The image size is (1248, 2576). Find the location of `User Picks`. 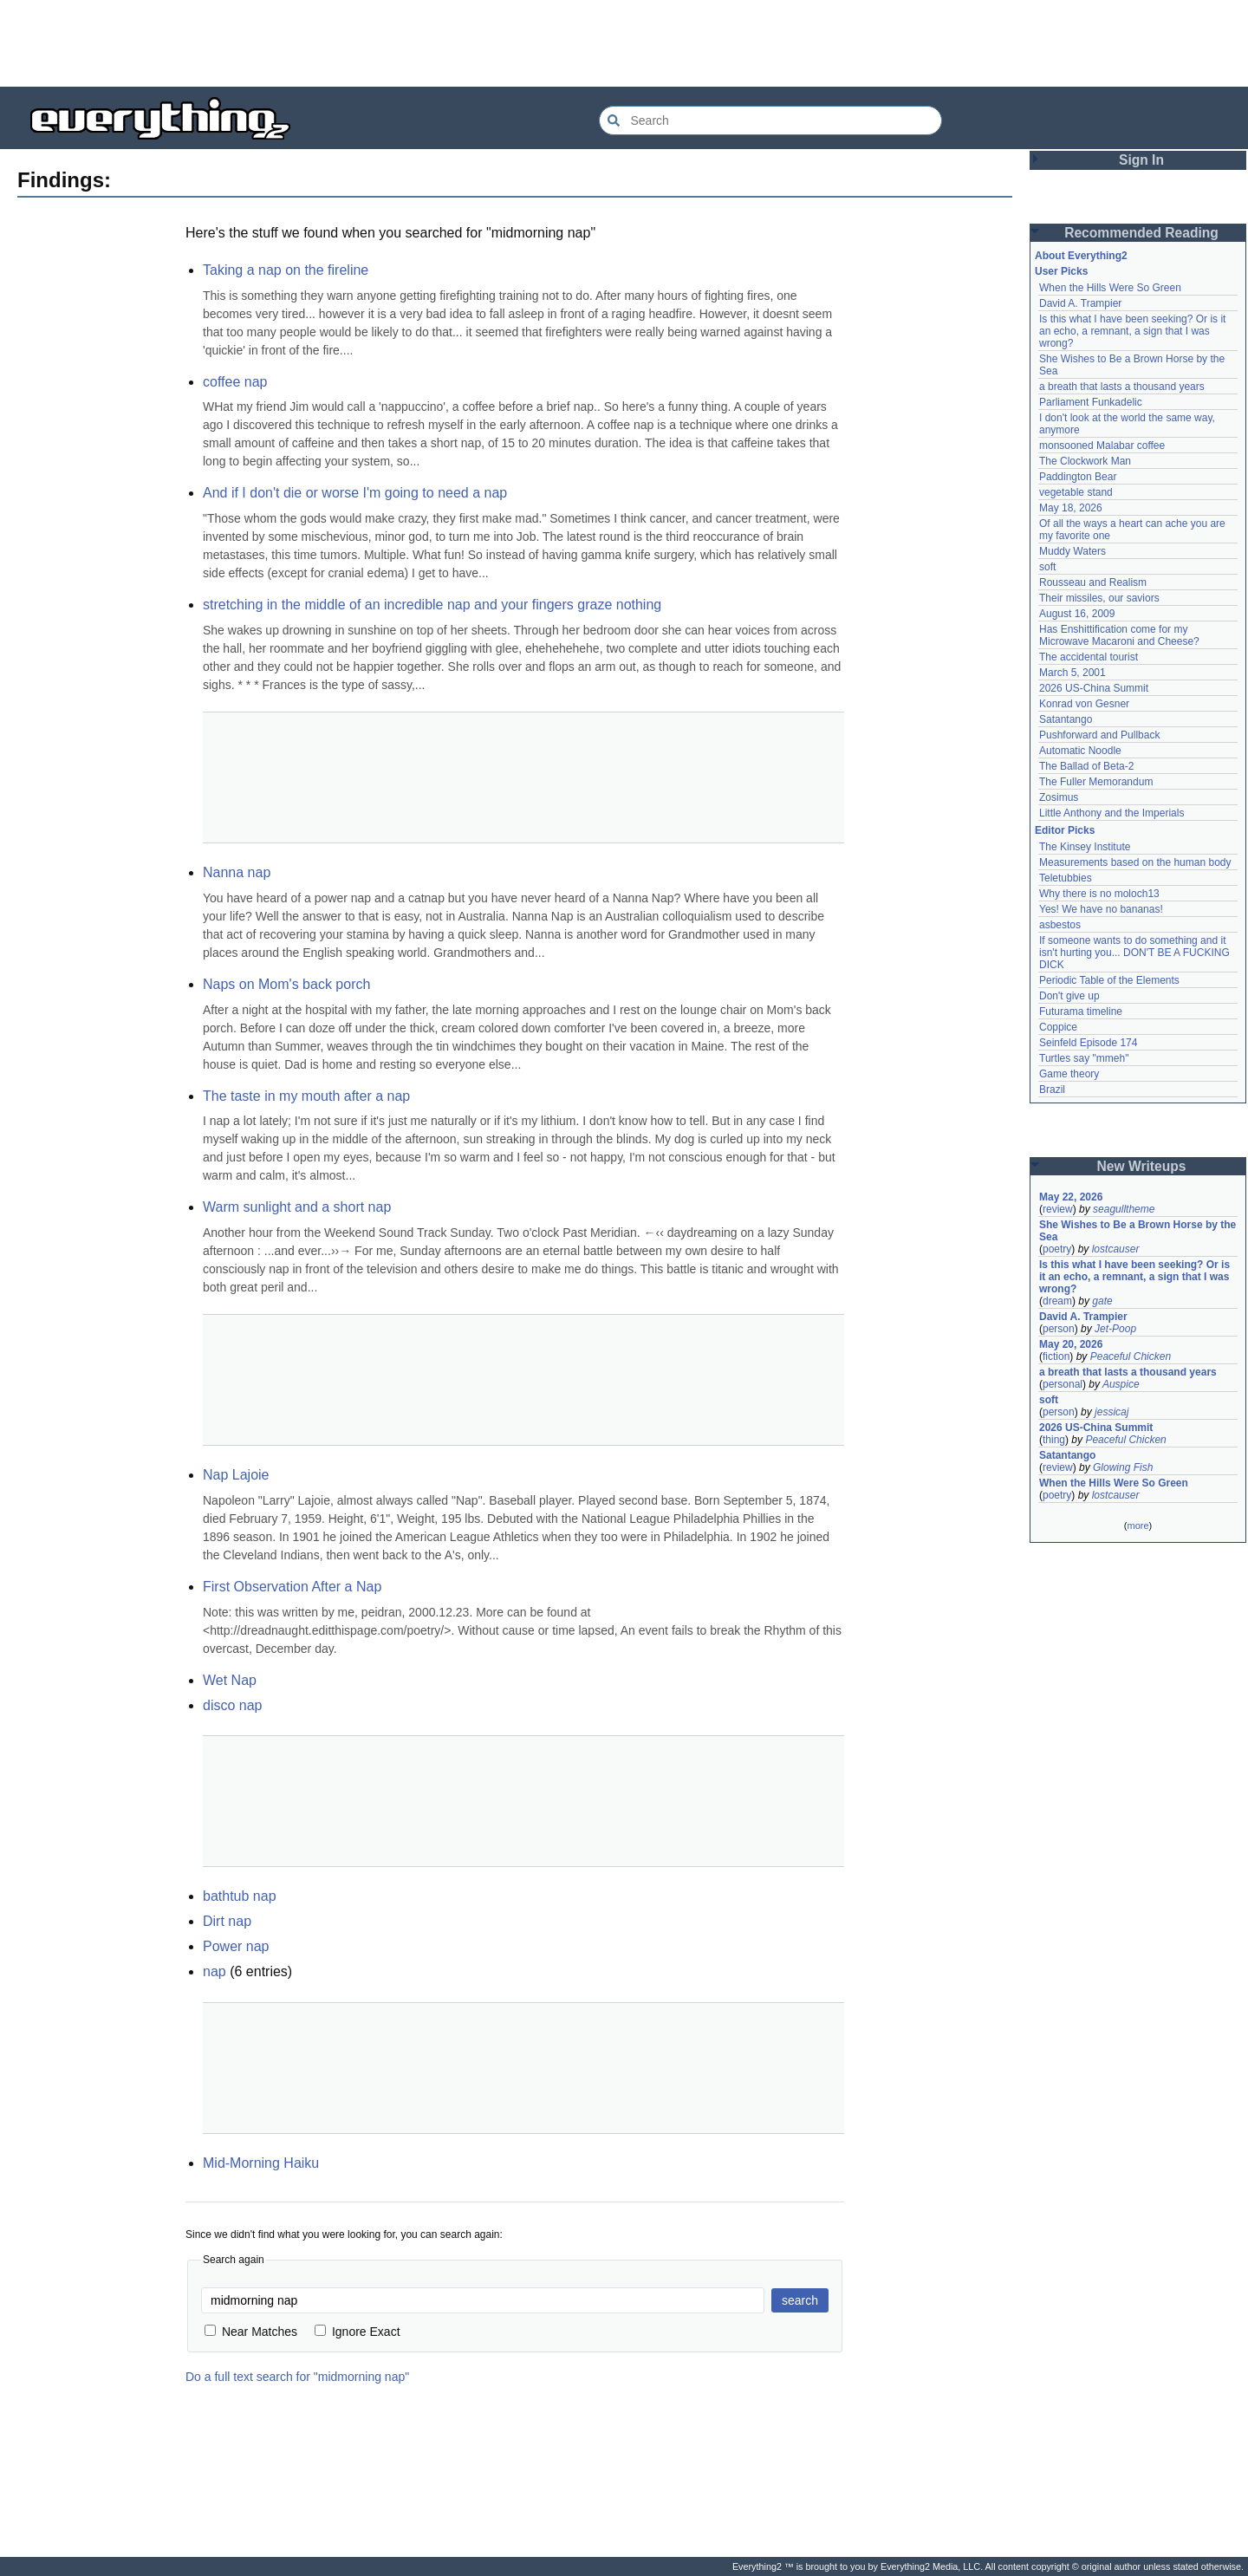

User Picks is located at coordinates (1061, 271).